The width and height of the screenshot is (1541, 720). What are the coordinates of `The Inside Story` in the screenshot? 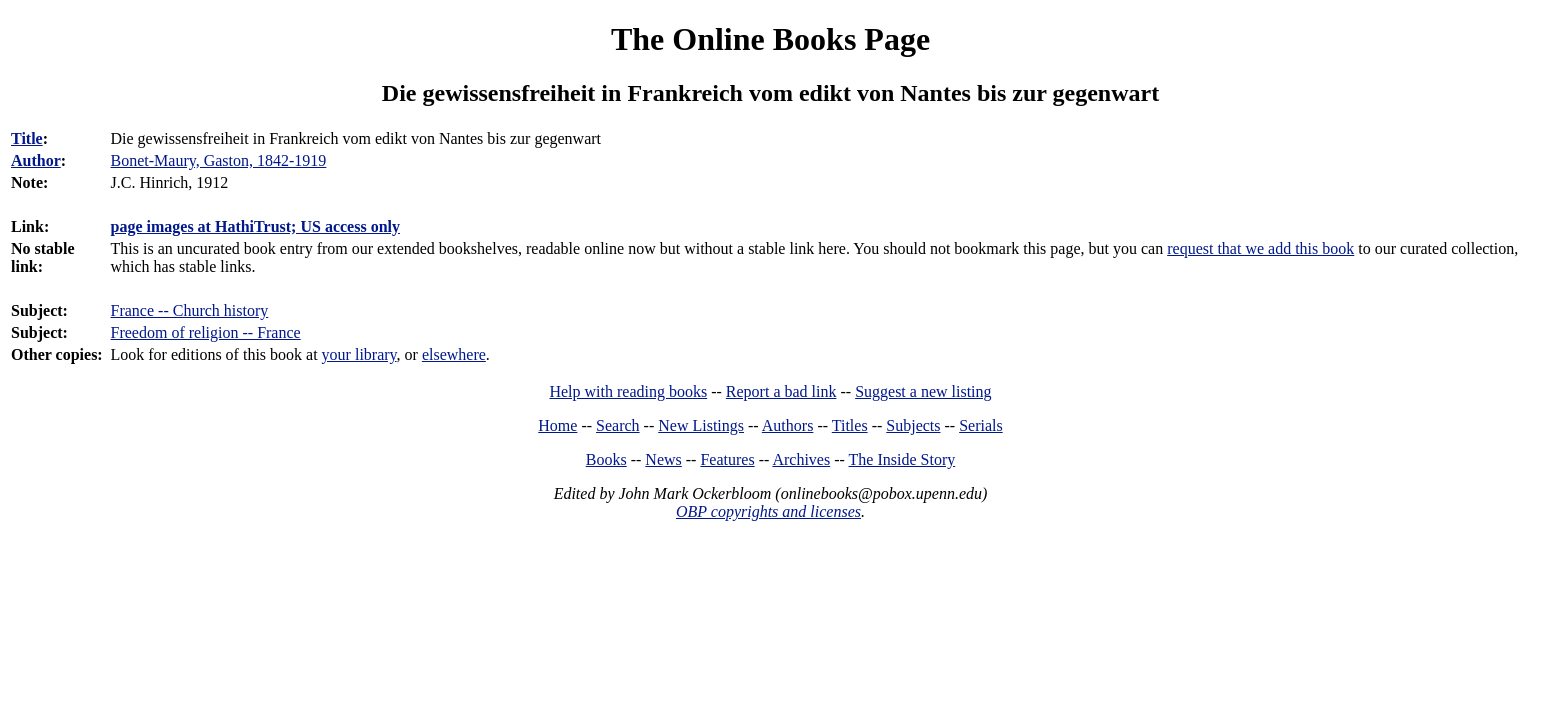 It's located at (902, 459).